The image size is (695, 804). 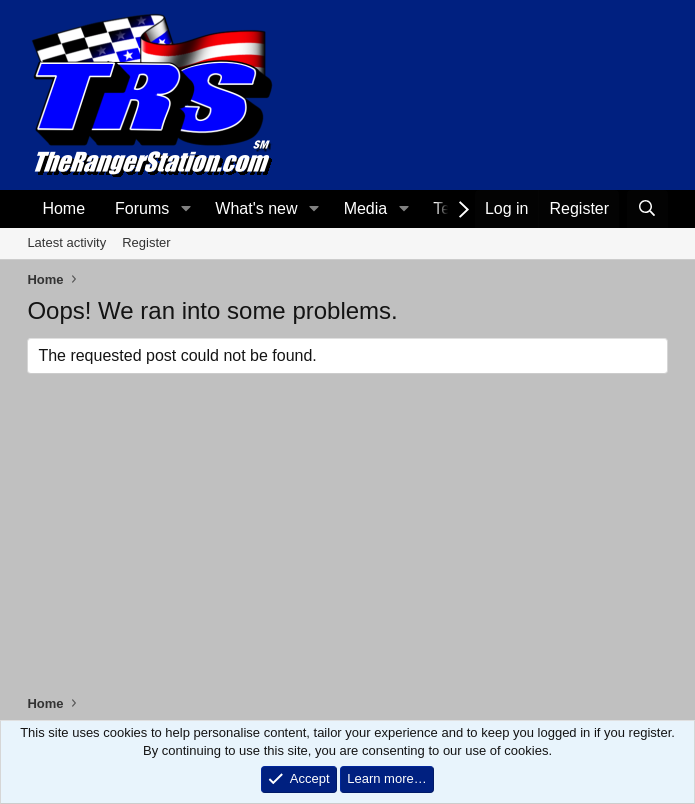 I want to click on What's new, so click(x=256, y=208).